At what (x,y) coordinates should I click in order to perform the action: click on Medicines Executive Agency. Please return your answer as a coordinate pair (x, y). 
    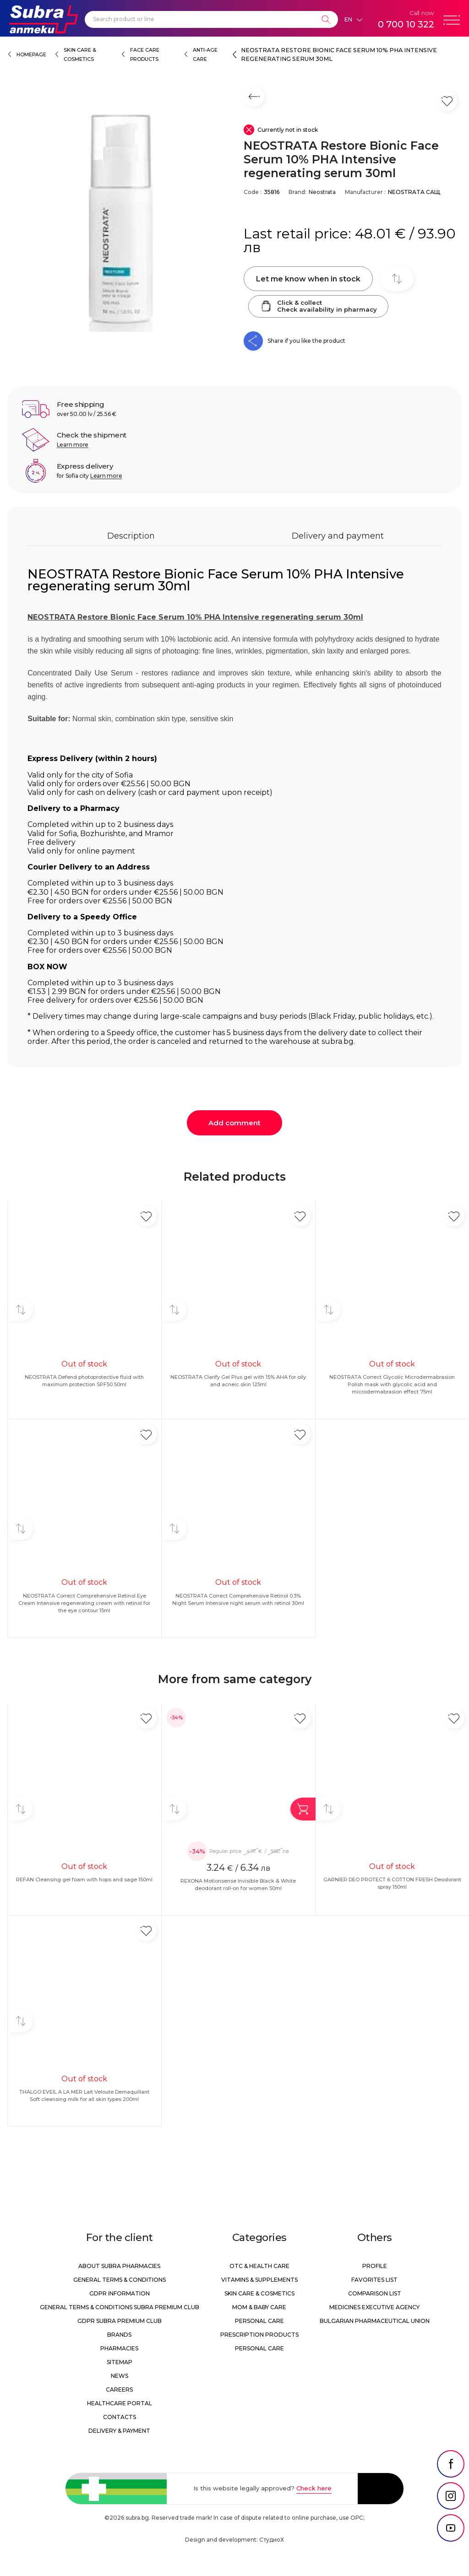
    Looking at the image, I should click on (374, 2307).